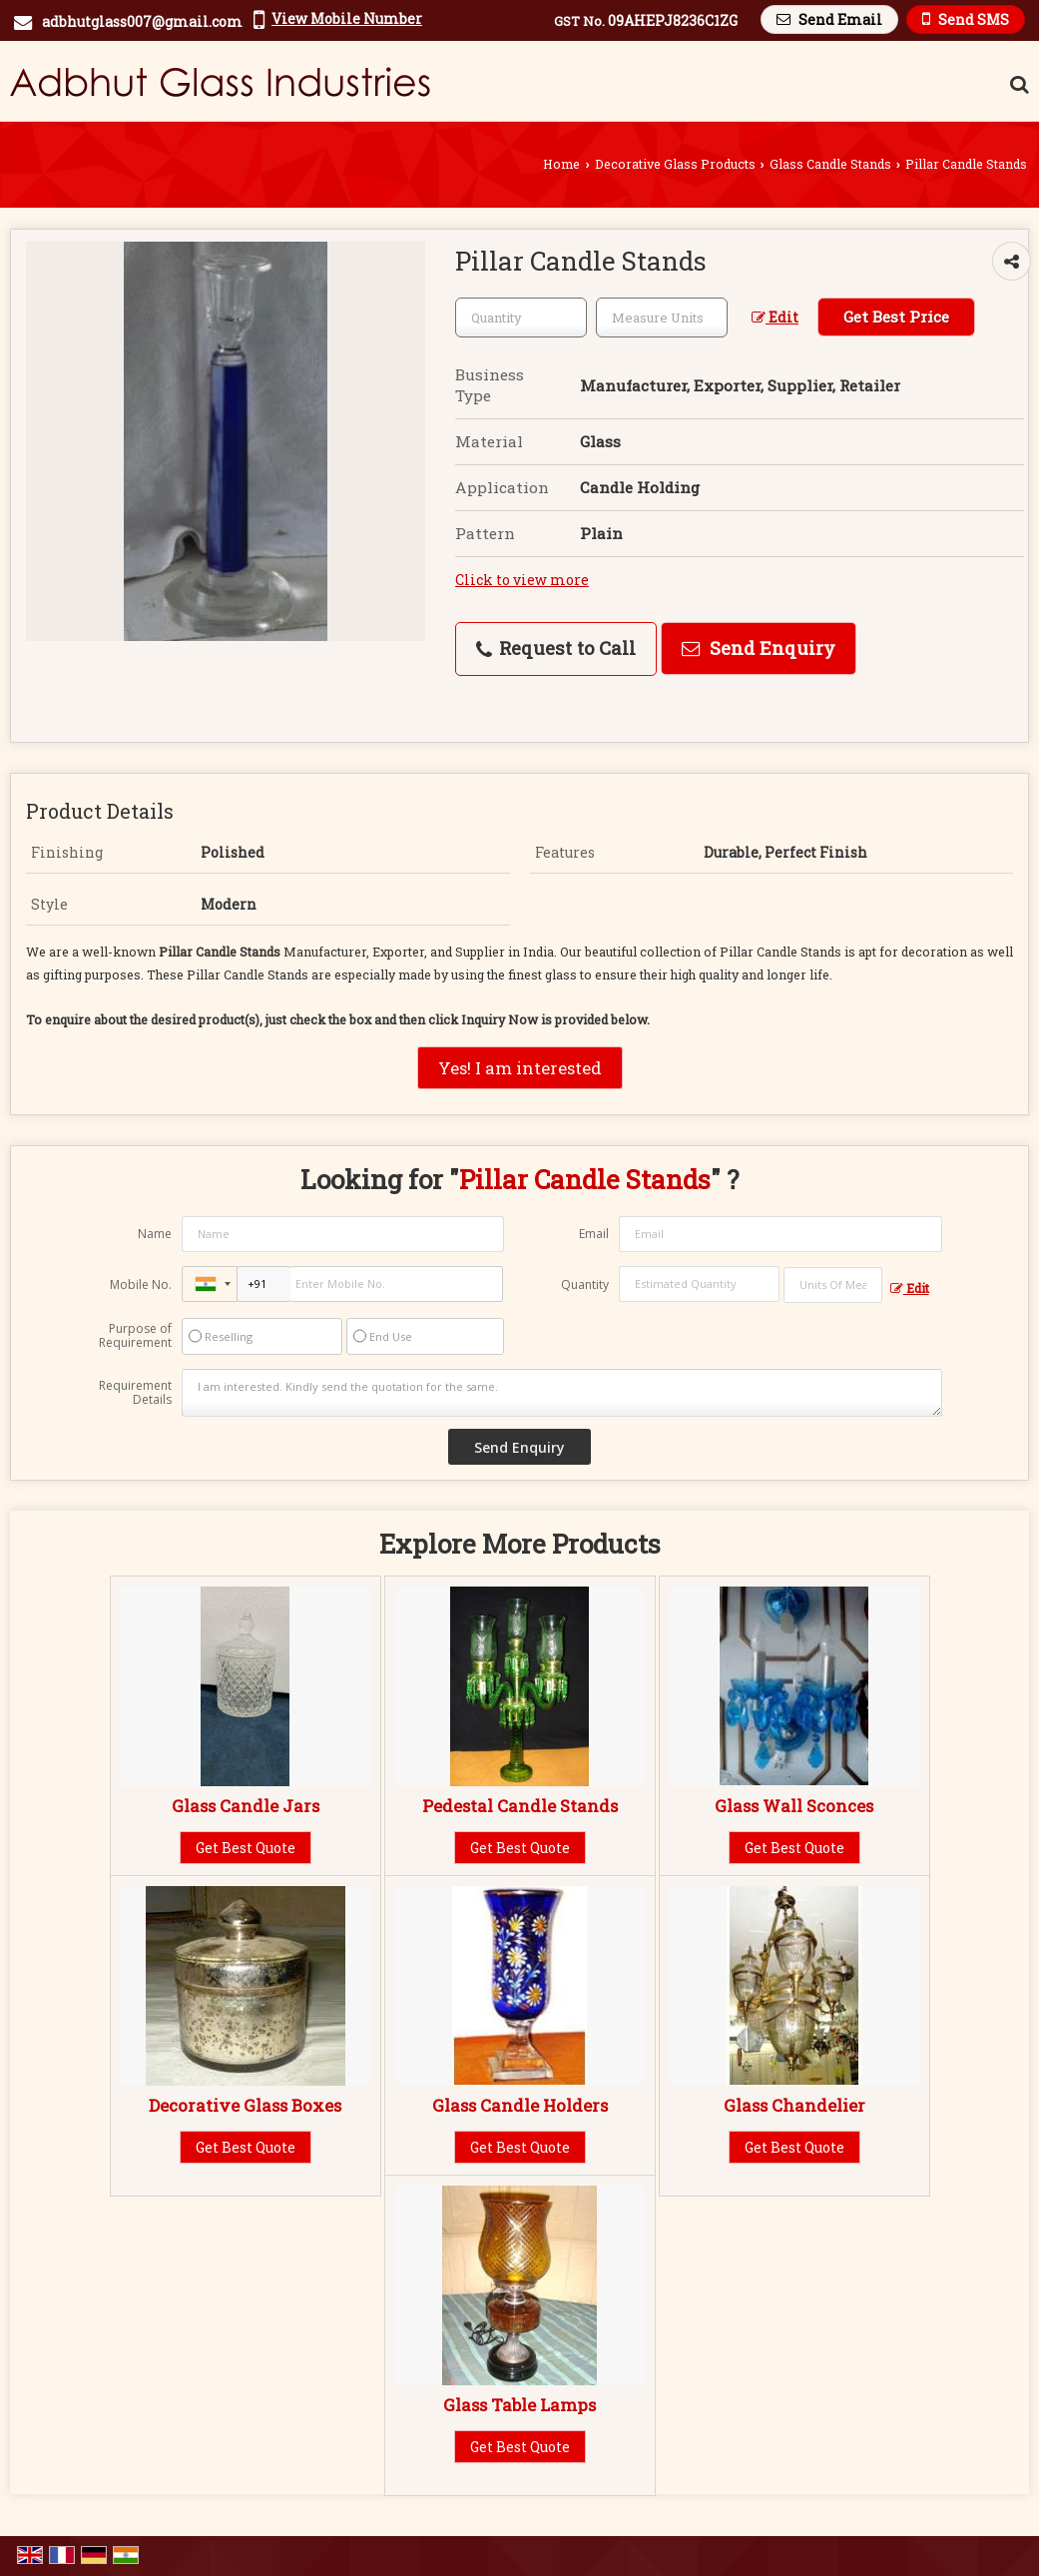 This screenshot has width=1039, height=2576. I want to click on Decorative Glass Boxes, so click(245, 2105).